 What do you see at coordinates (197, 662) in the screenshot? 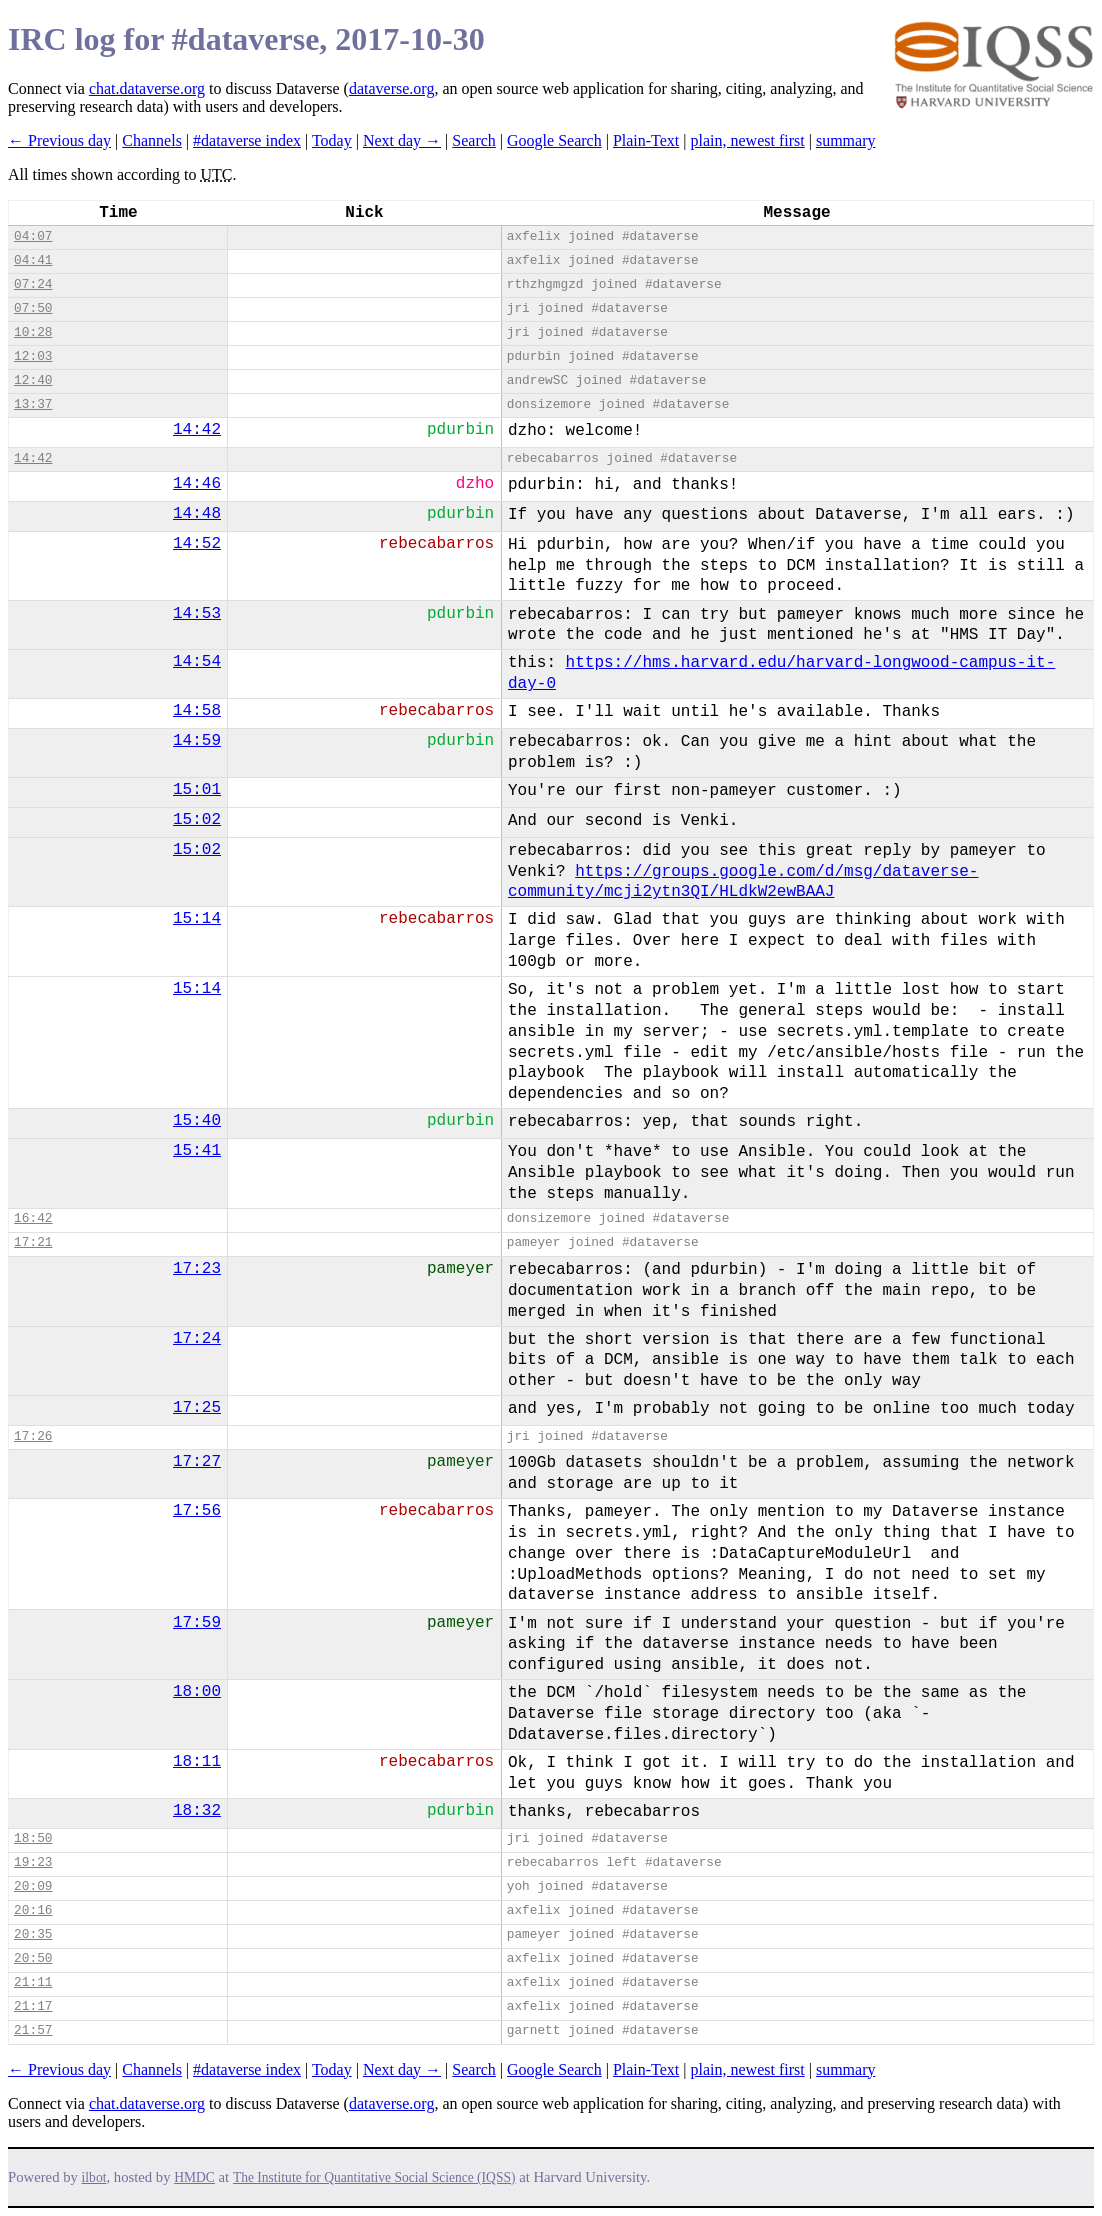
I see `14:54` at bounding box center [197, 662].